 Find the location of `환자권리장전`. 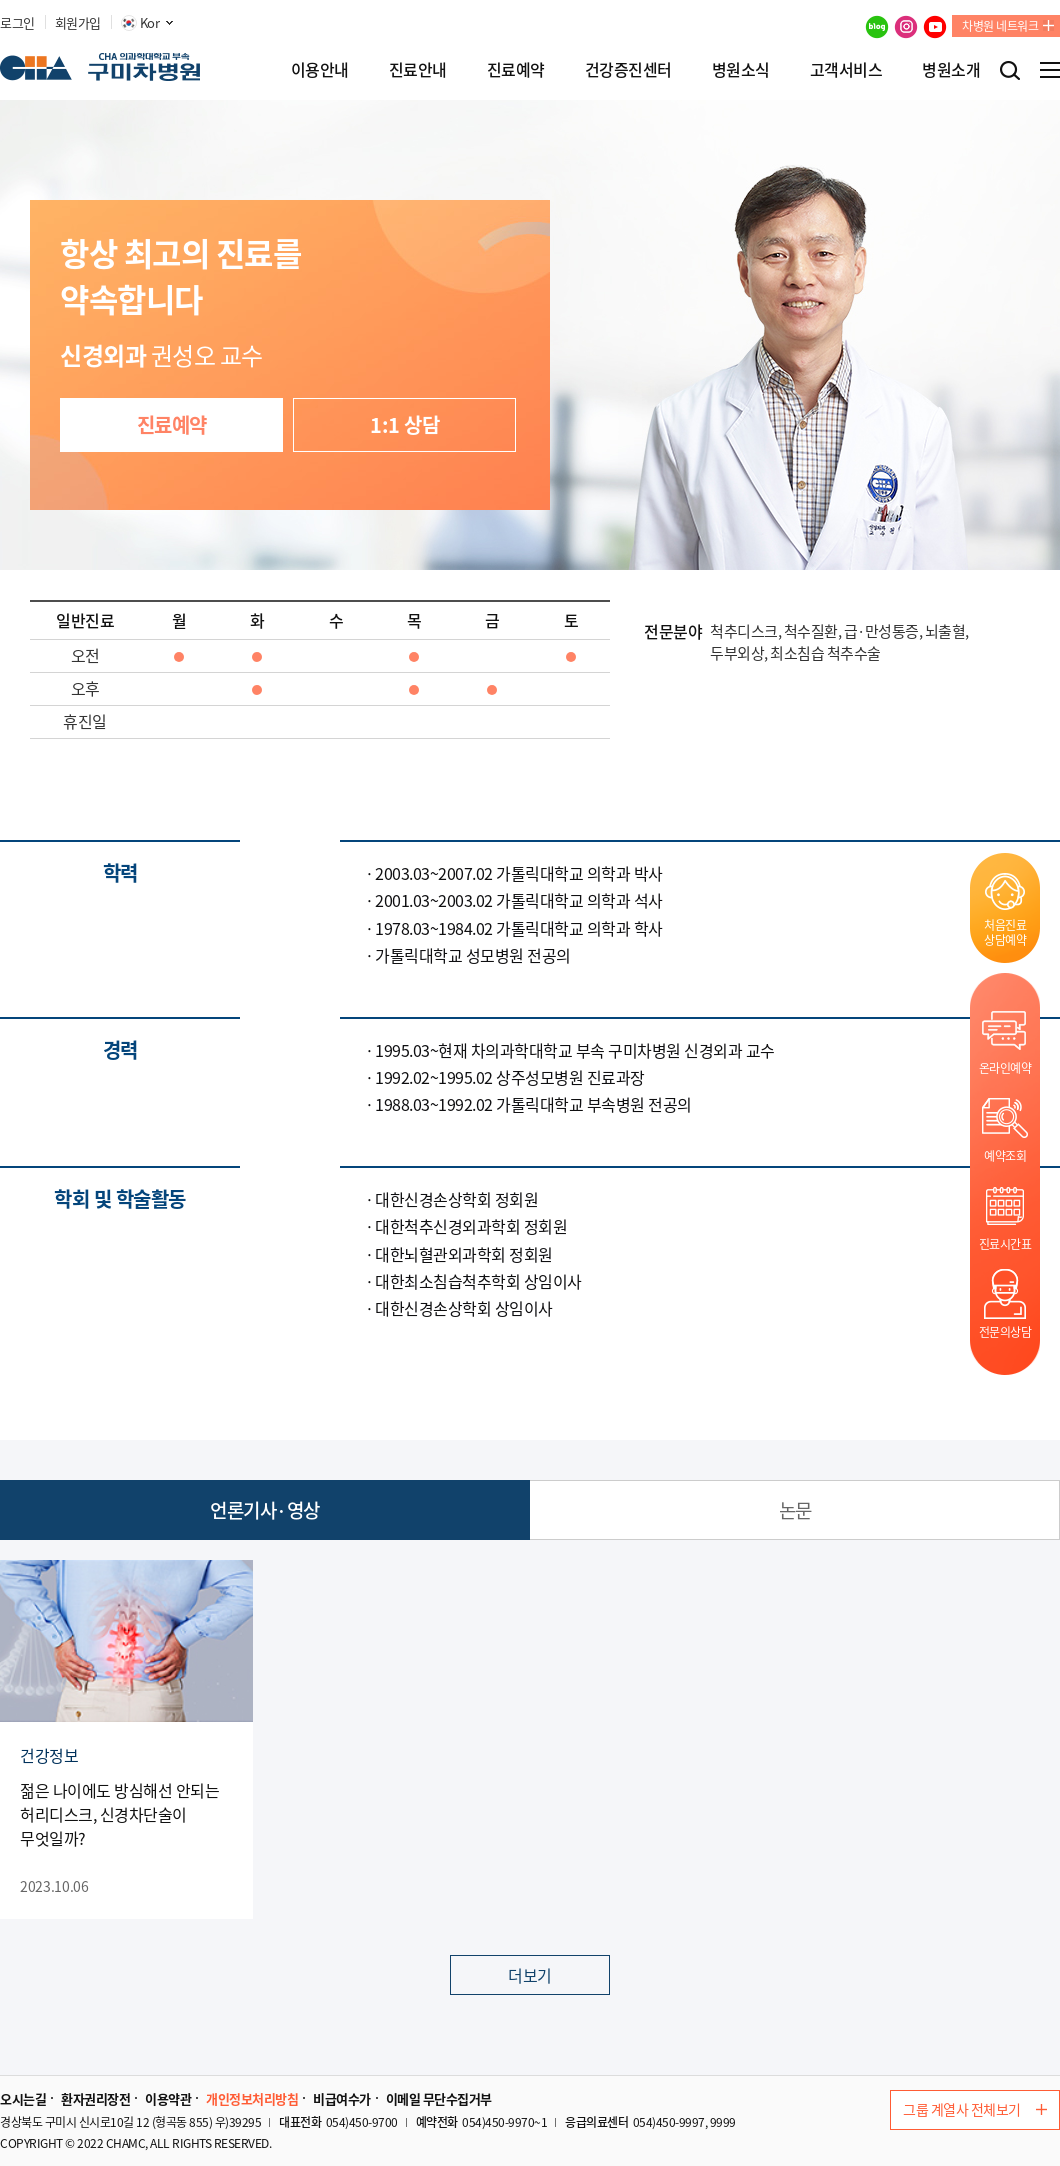

환자권리장전 is located at coordinates (95, 2099).